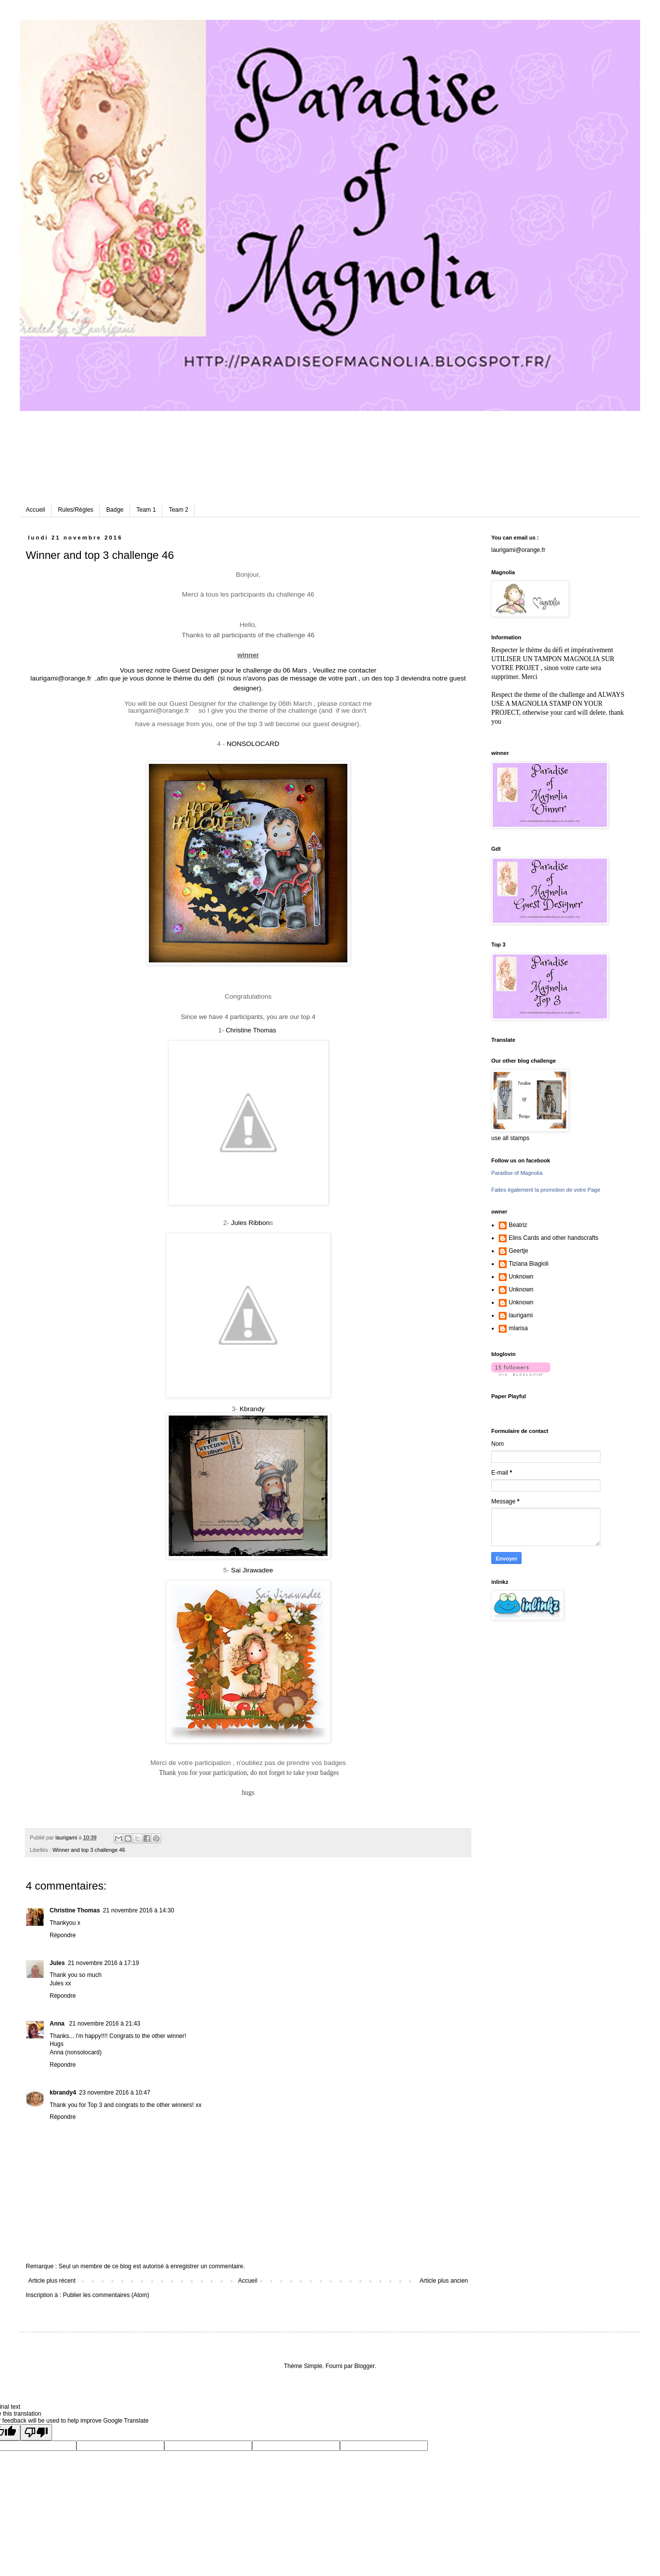  What do you see at coordinates (51, 2280) in the screenshot?
I see `Article plus récent` at bounding box center [51, 2280].